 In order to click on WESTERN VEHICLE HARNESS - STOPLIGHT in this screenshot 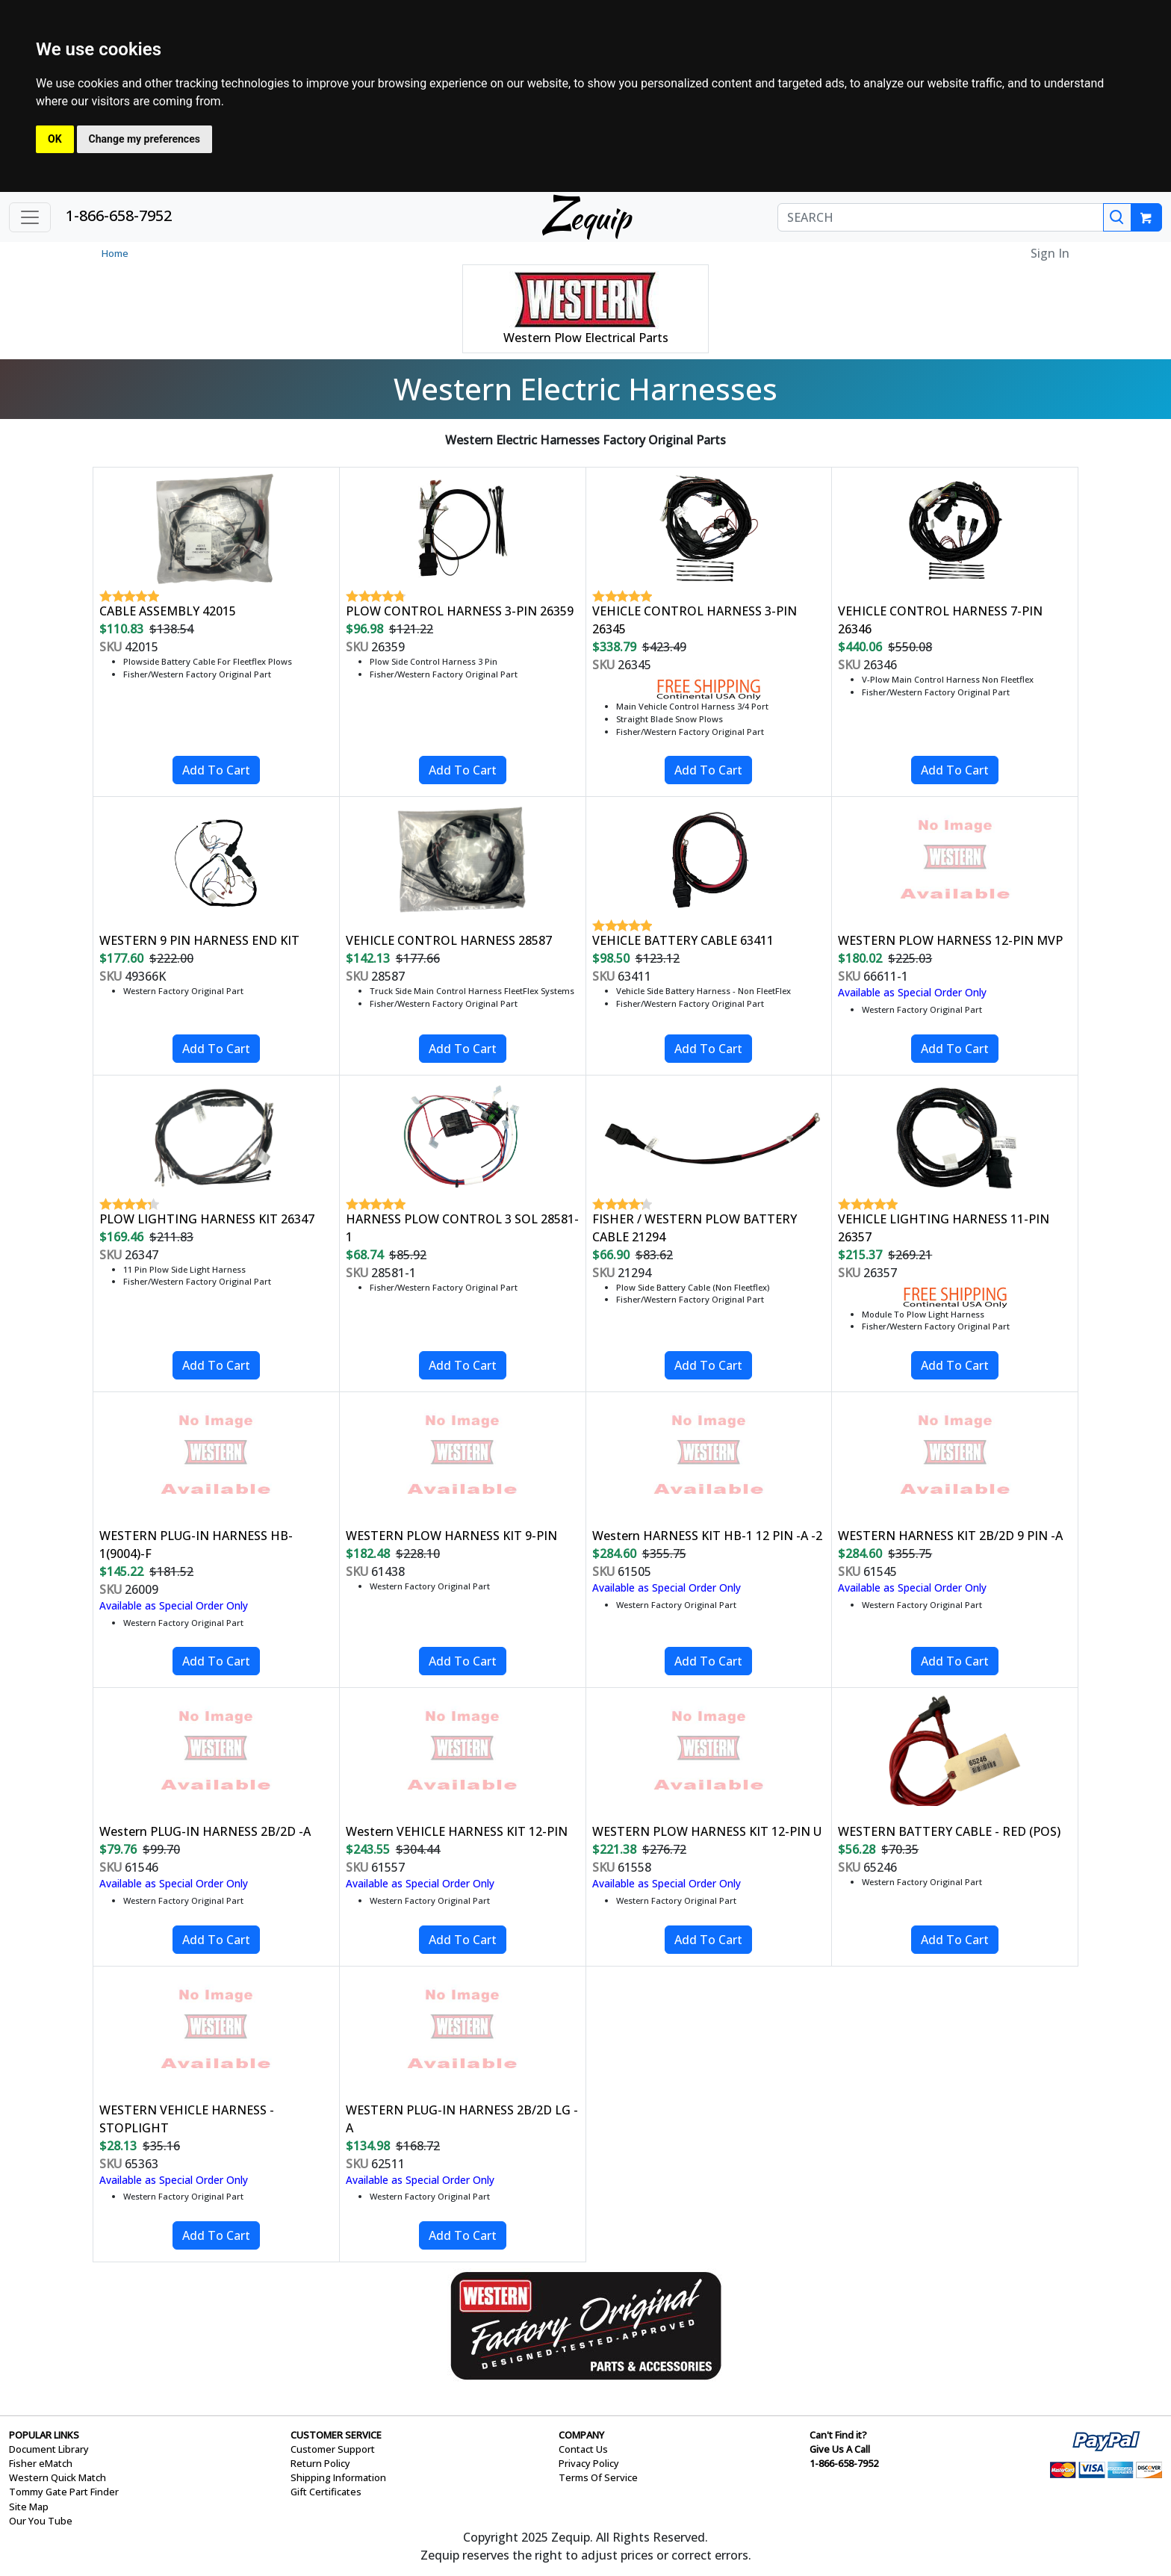, I will do `click(186, 2119)`.